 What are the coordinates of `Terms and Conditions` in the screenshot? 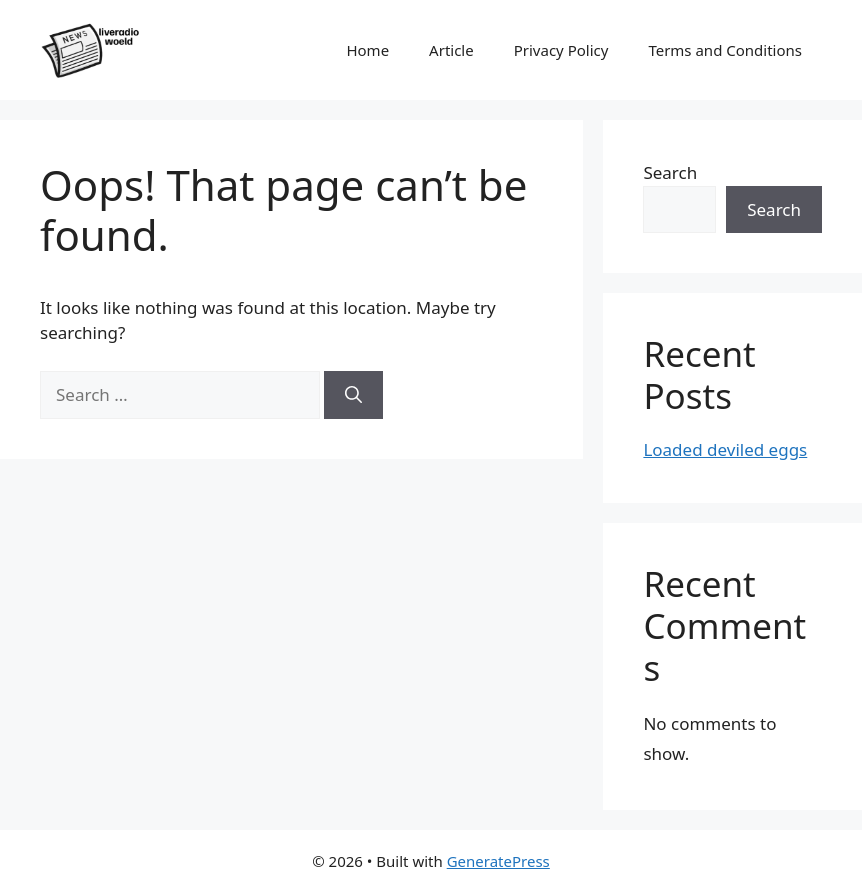 It's located at (725, 50).